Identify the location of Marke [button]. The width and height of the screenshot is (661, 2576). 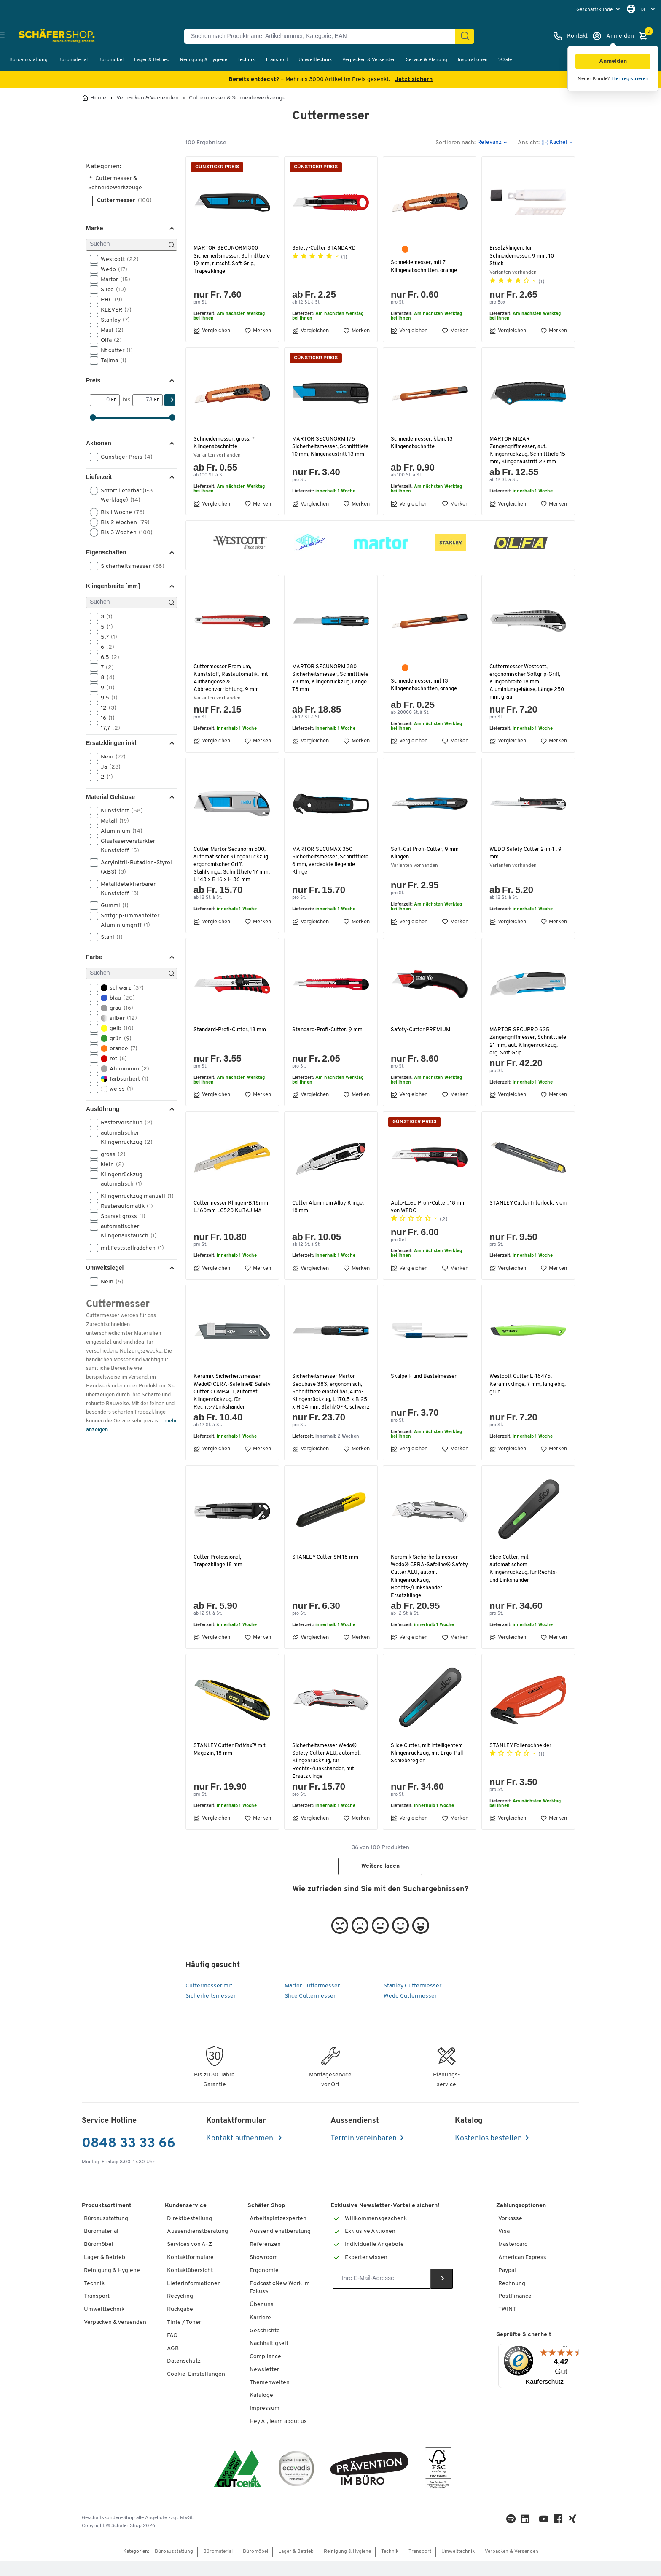
(94, 228).